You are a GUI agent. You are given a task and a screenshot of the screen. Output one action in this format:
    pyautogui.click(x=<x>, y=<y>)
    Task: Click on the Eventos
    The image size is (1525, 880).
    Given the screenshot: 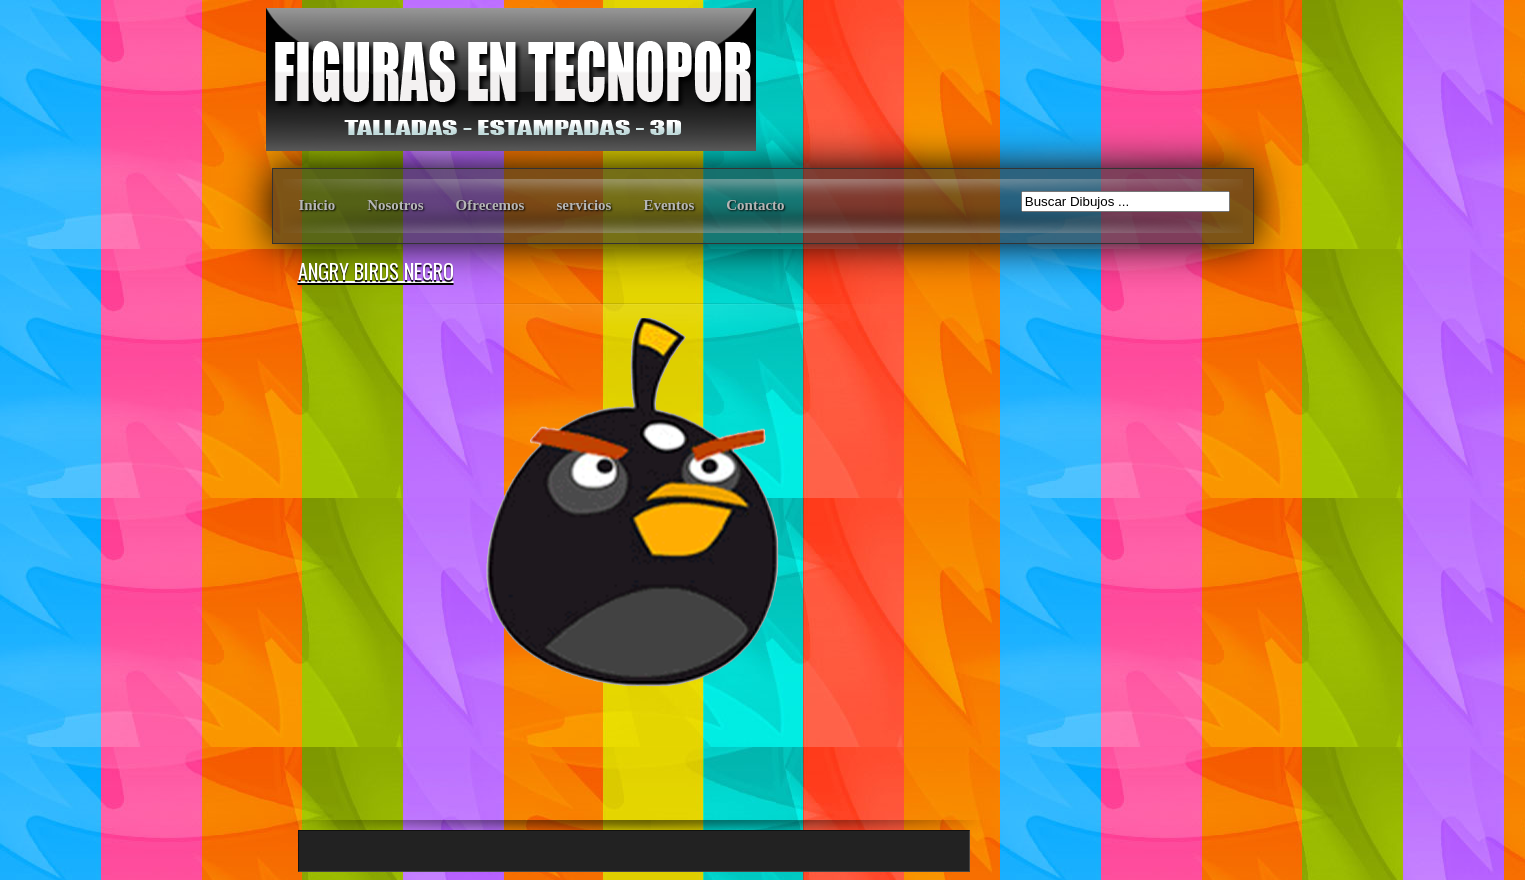 What is the action you would take?
    pyautogui.click(x=668, y=205)
    